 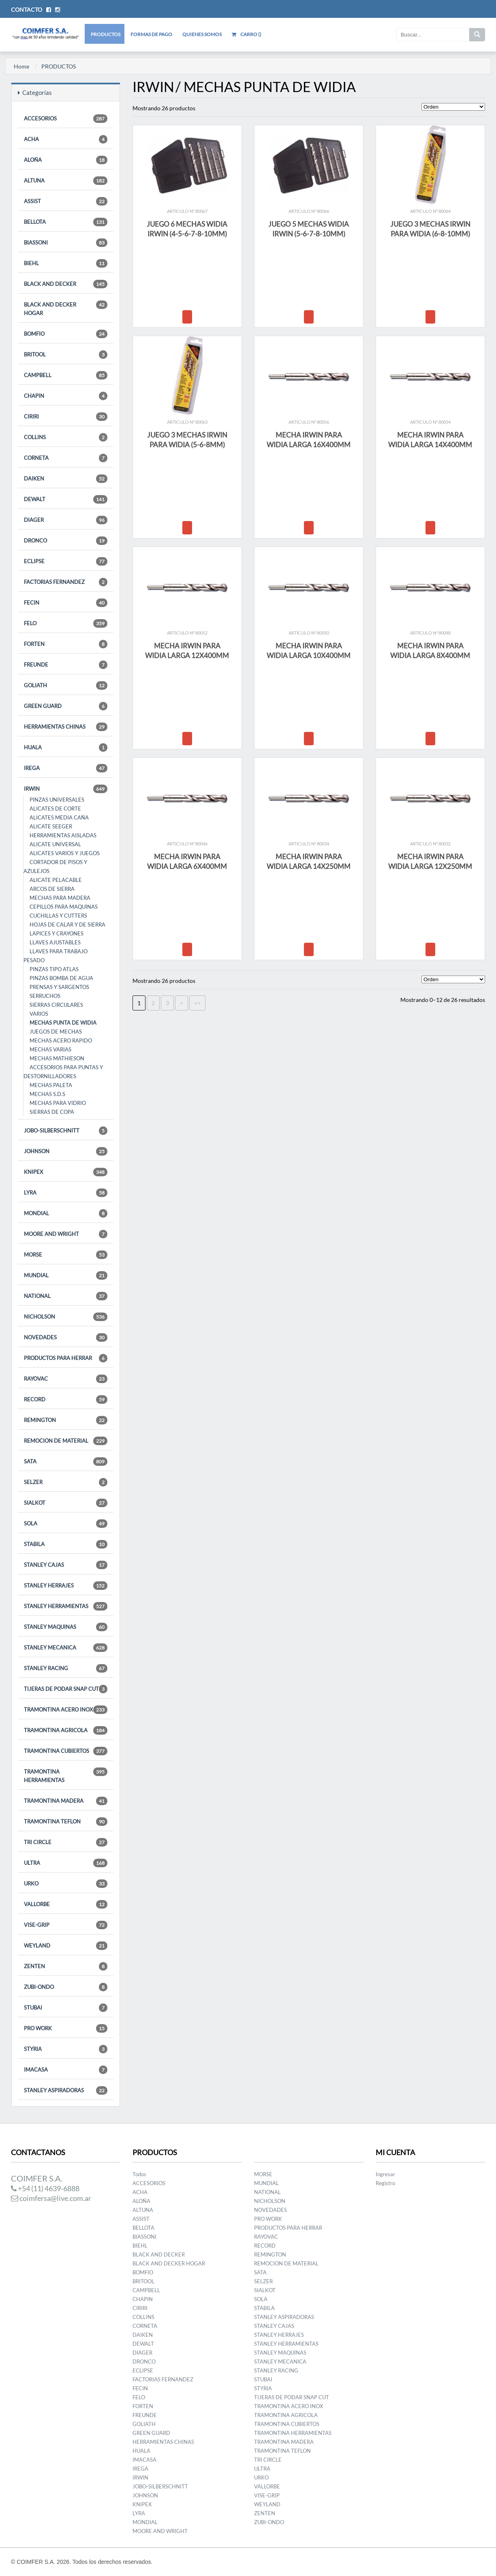 I want to click on MECHAS VARIAS, so click(x=50, y=1049).